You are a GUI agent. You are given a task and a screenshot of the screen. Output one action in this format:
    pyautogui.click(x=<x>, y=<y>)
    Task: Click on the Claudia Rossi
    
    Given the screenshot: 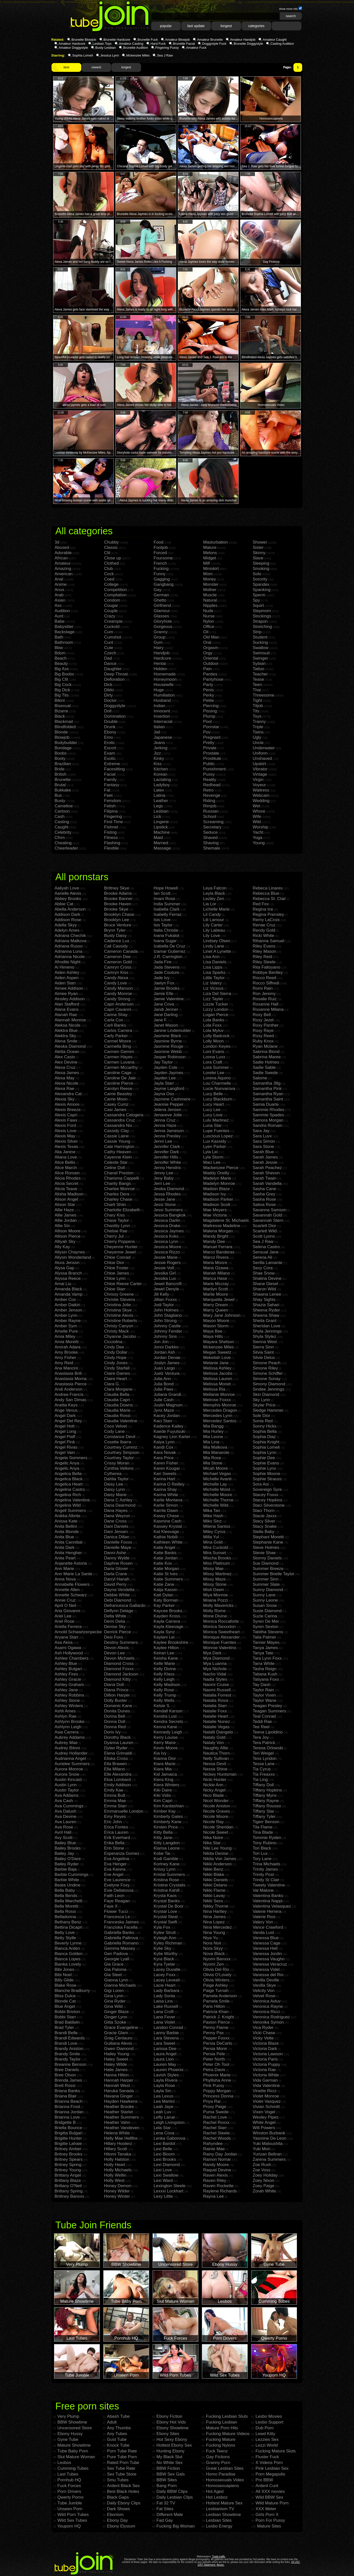 What is the action you would take?
    pyautogui.click(x=117, y=1415)
    